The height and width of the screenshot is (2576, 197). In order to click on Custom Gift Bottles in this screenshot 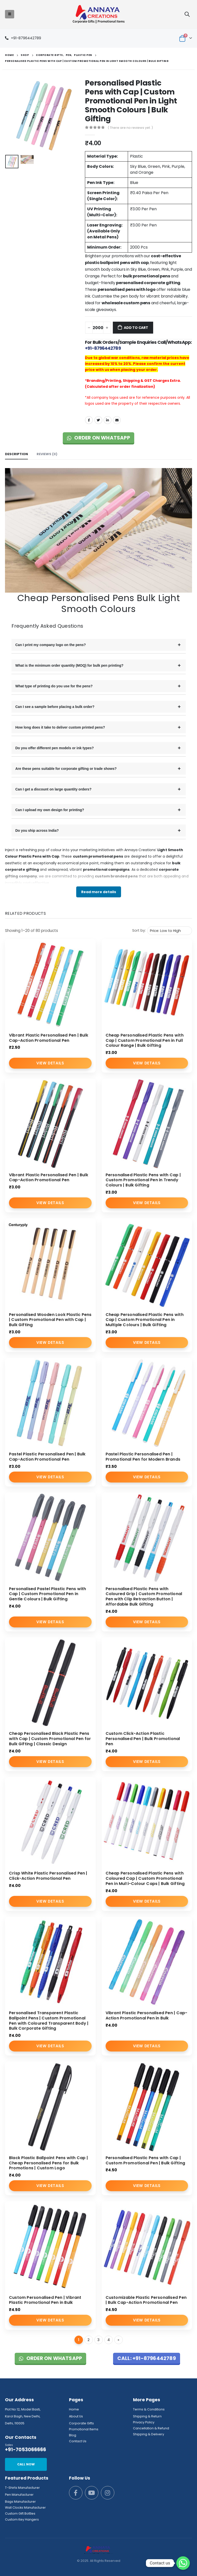, I will do `click(20, 2513)`.